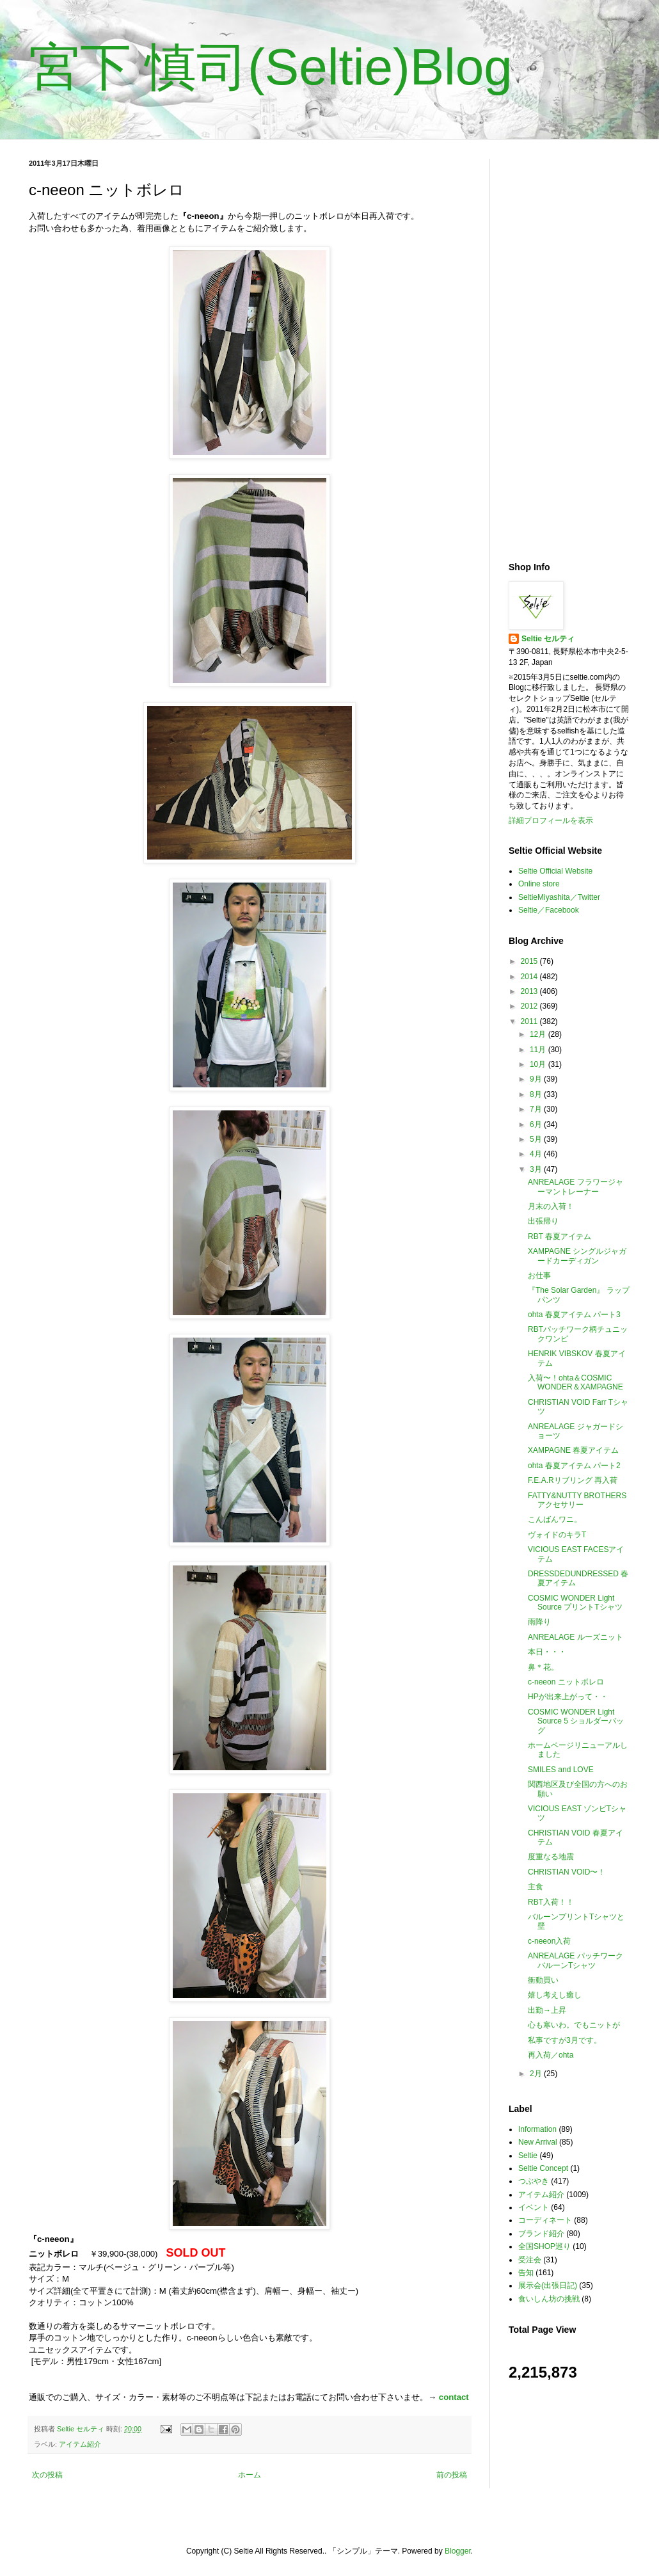  Describe the element at coordinates (549, 1941) in the screenshot. I see `c-neeon入荷` at that location.